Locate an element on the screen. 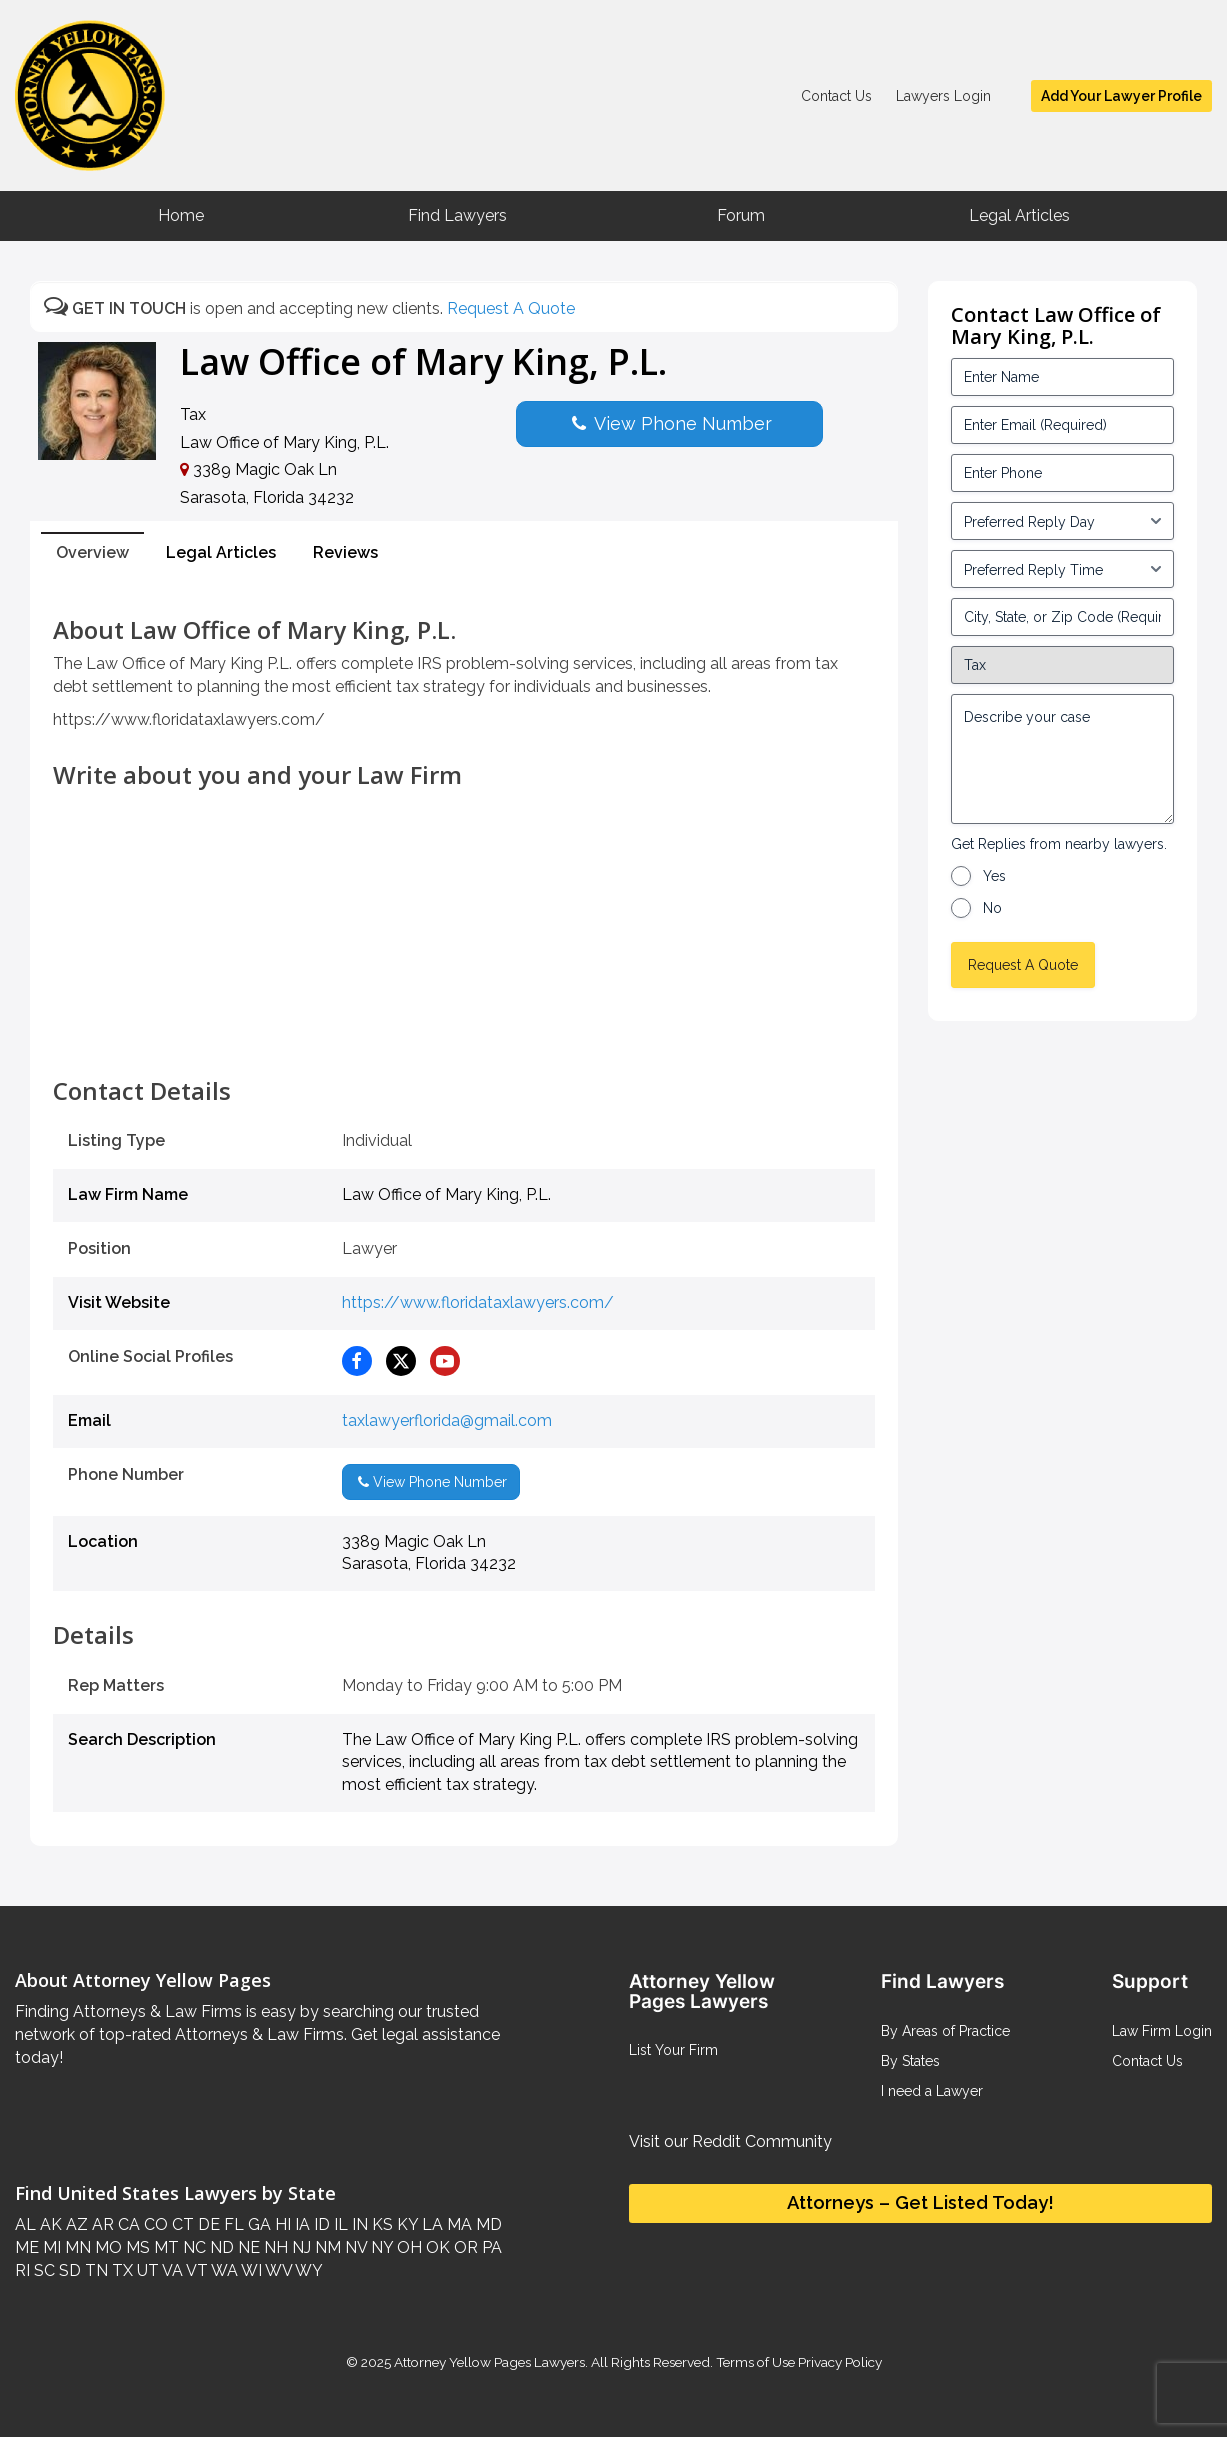 The width and height of the screenshot is (1227, 2437). Legal Articles [tab] is located at coordinates (221, 552).